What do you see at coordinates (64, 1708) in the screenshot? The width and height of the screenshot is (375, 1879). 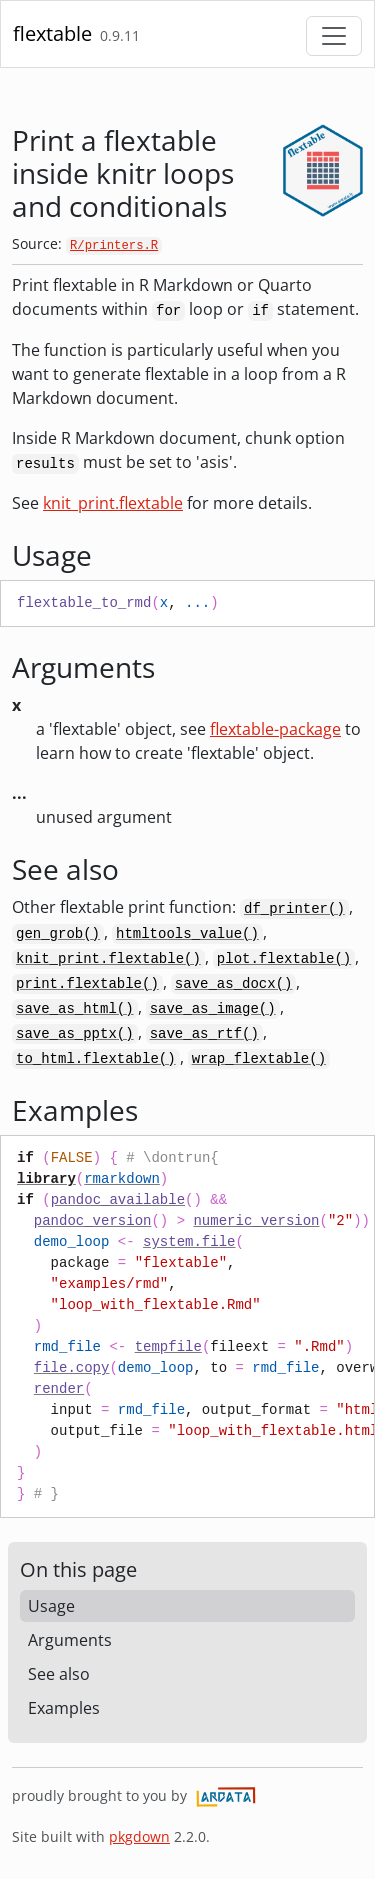 I see `Examples` at bounding box center [64, 1708].